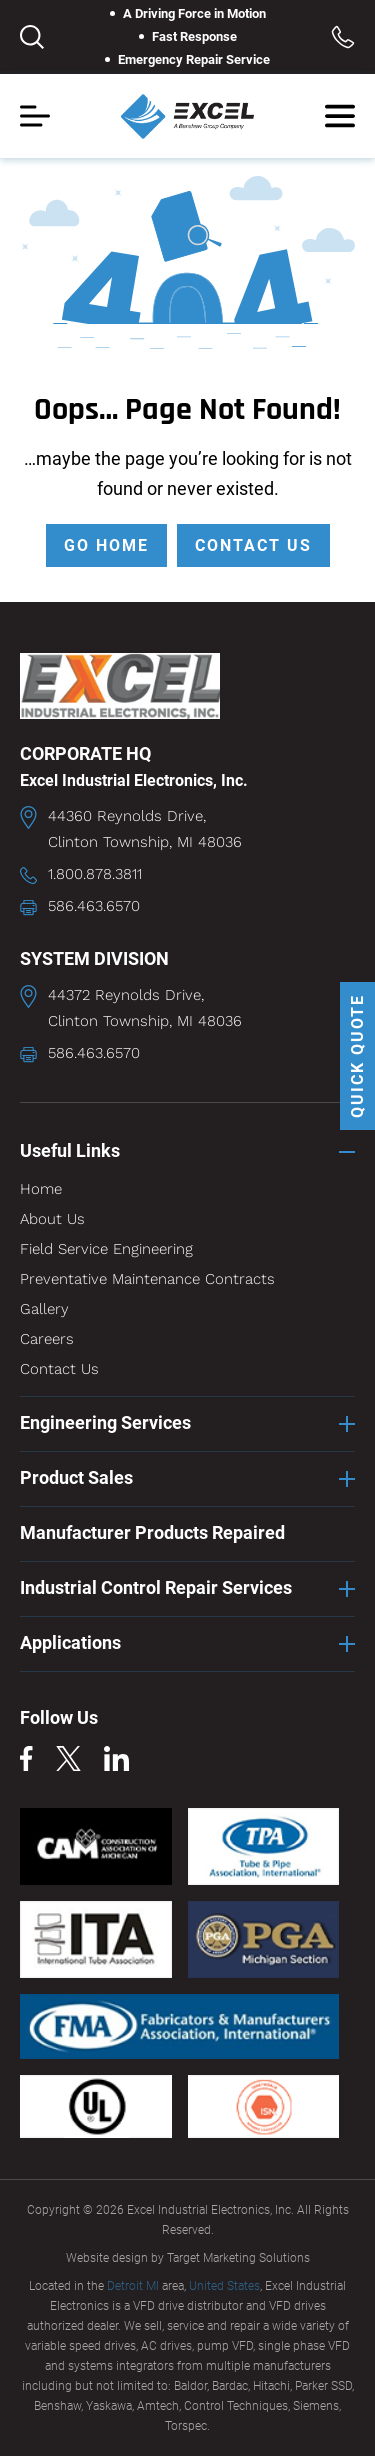 Image resolution: width=375 pixels, height=2456 pixels. Describe the element at coordinates (343, 37) in the screenshot. I see `Toll Free: 1.800.878.3811` at that location.